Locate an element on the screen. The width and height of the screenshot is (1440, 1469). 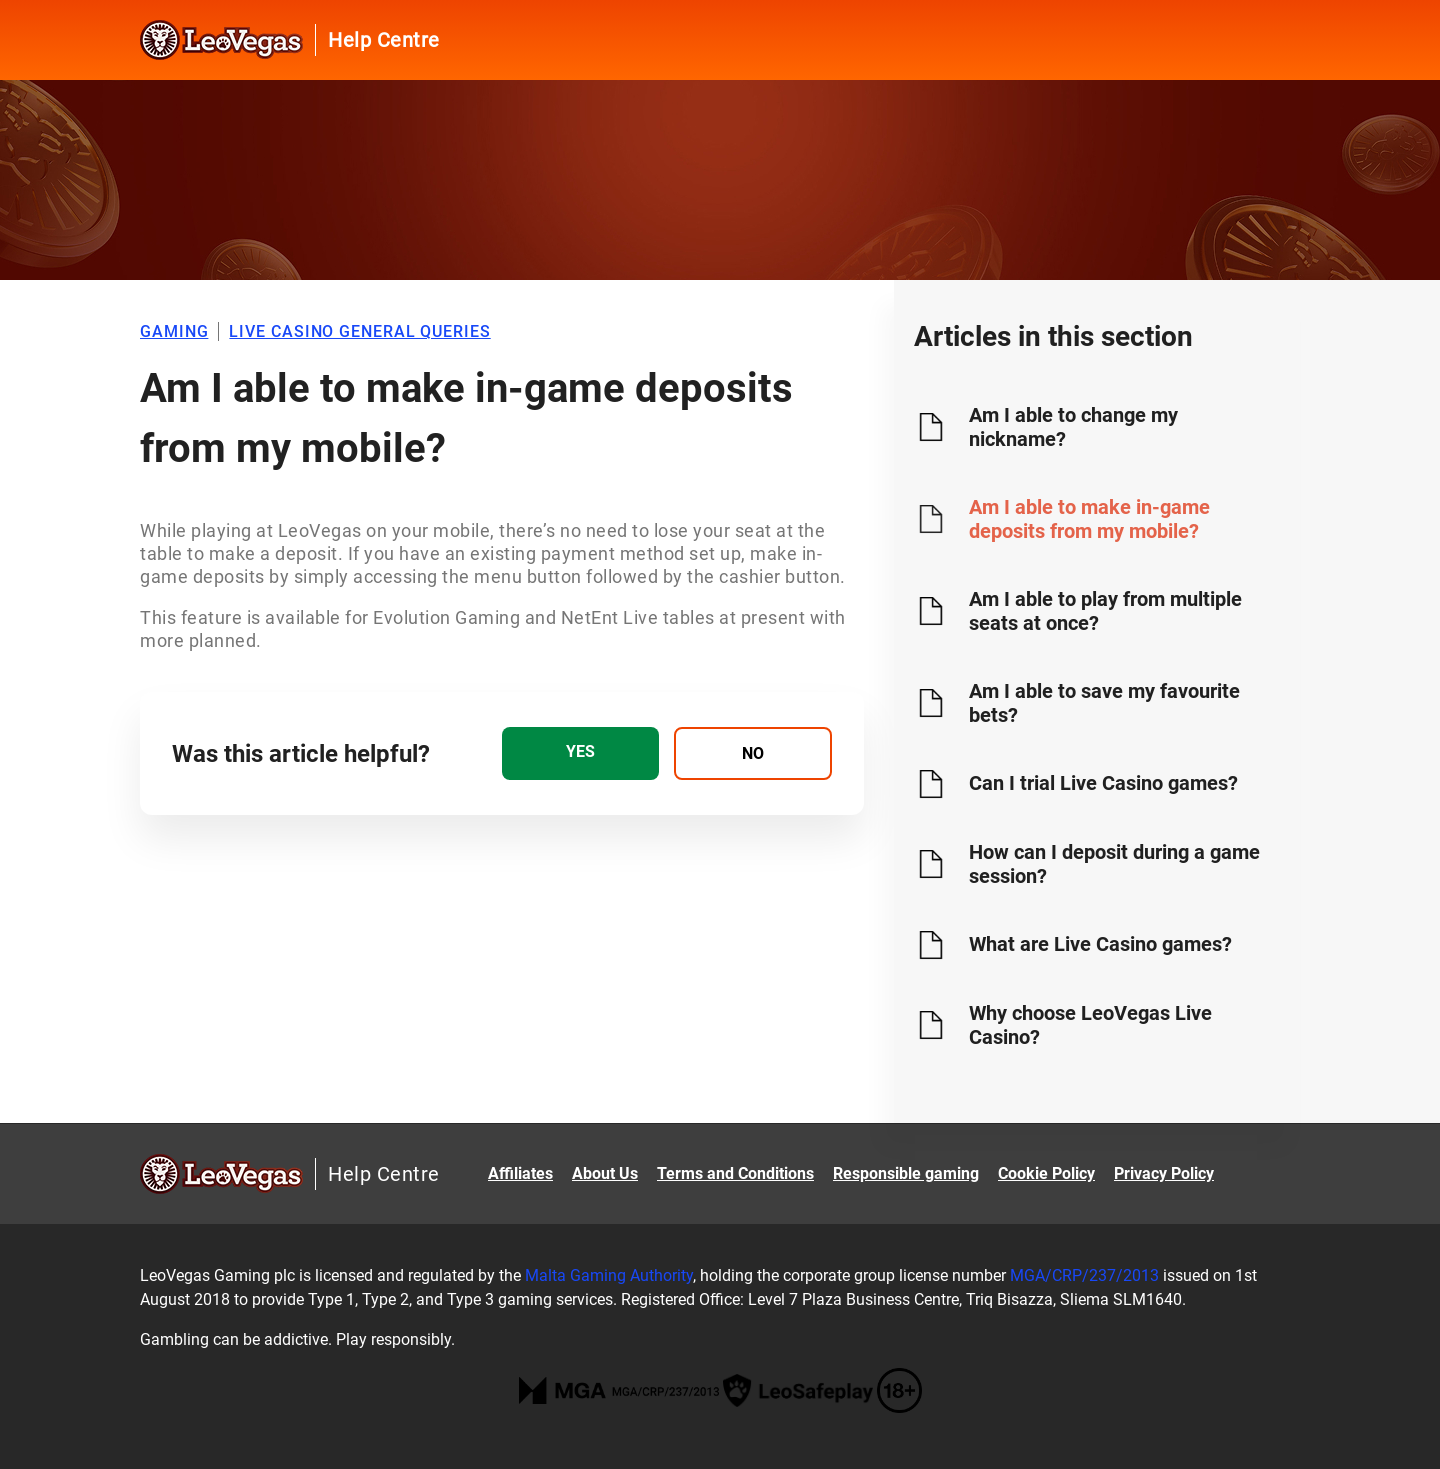
Help Centre is located at coordinates (384, 40).